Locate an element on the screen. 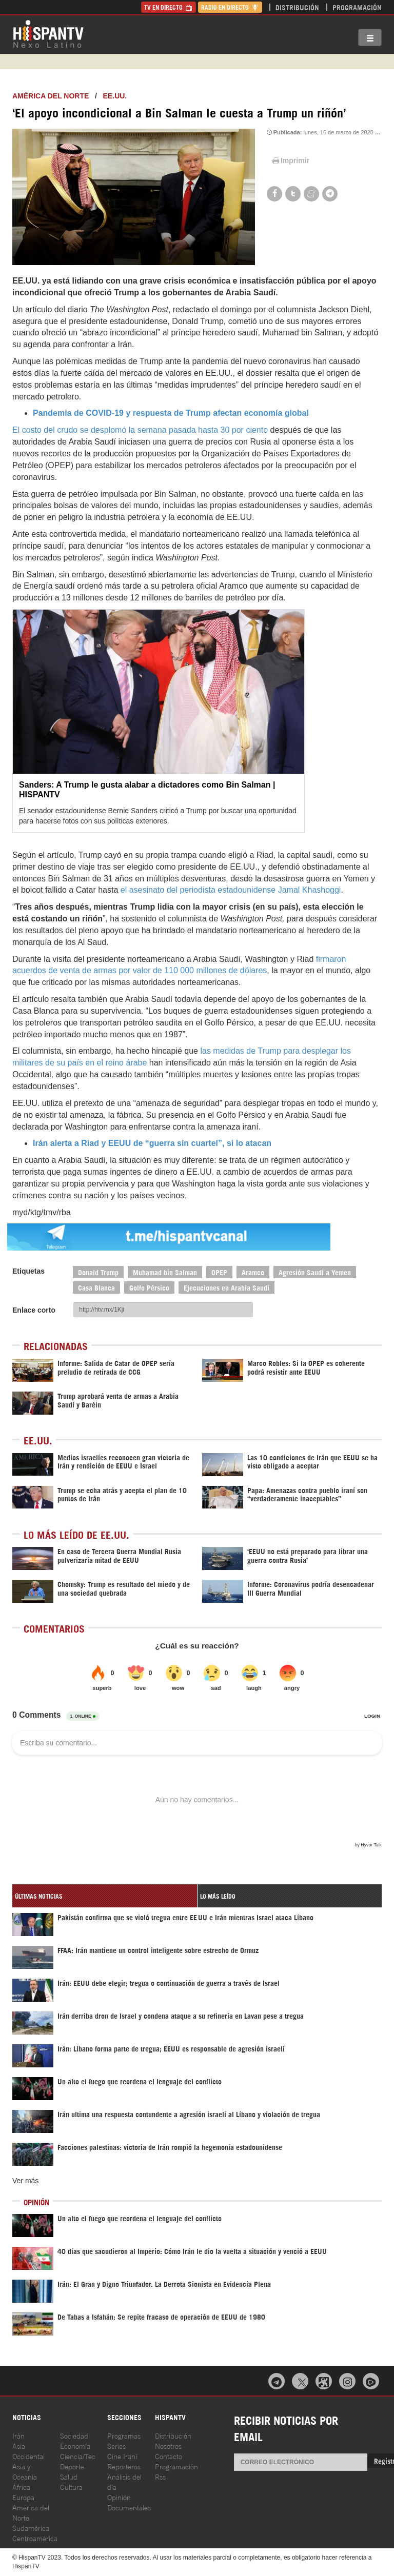 The height and width of the screenshot is (2576, 394). Imprimir is located at coordinates (289, 160).